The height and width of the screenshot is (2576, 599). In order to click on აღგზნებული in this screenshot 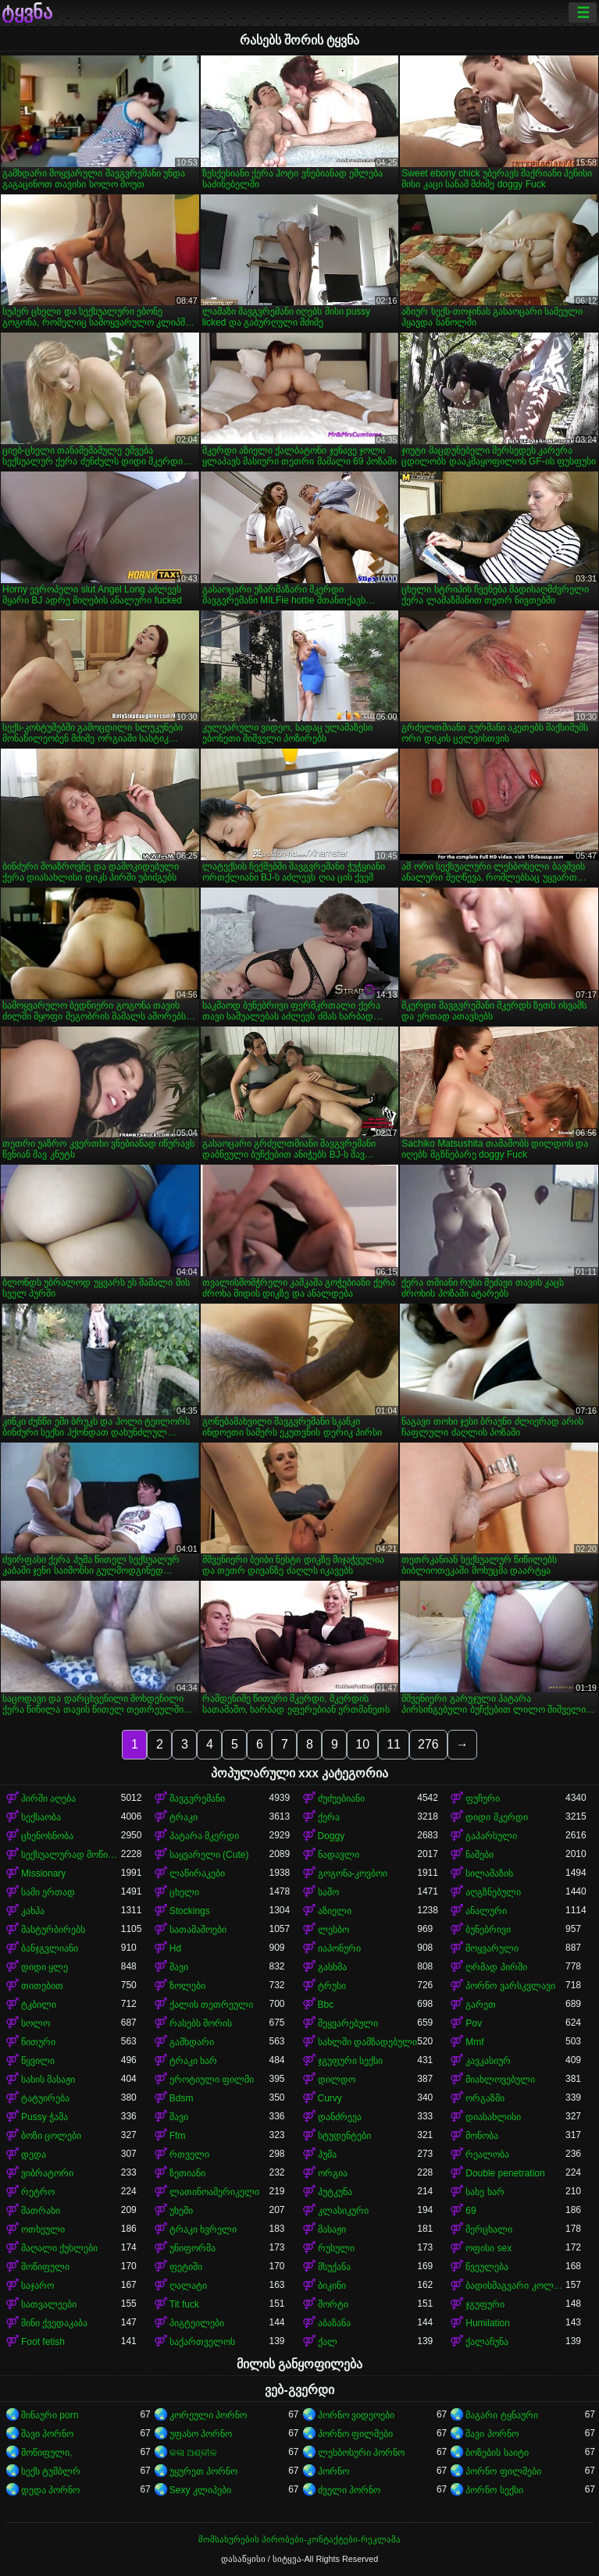, I will do `click(493, 1892)`.